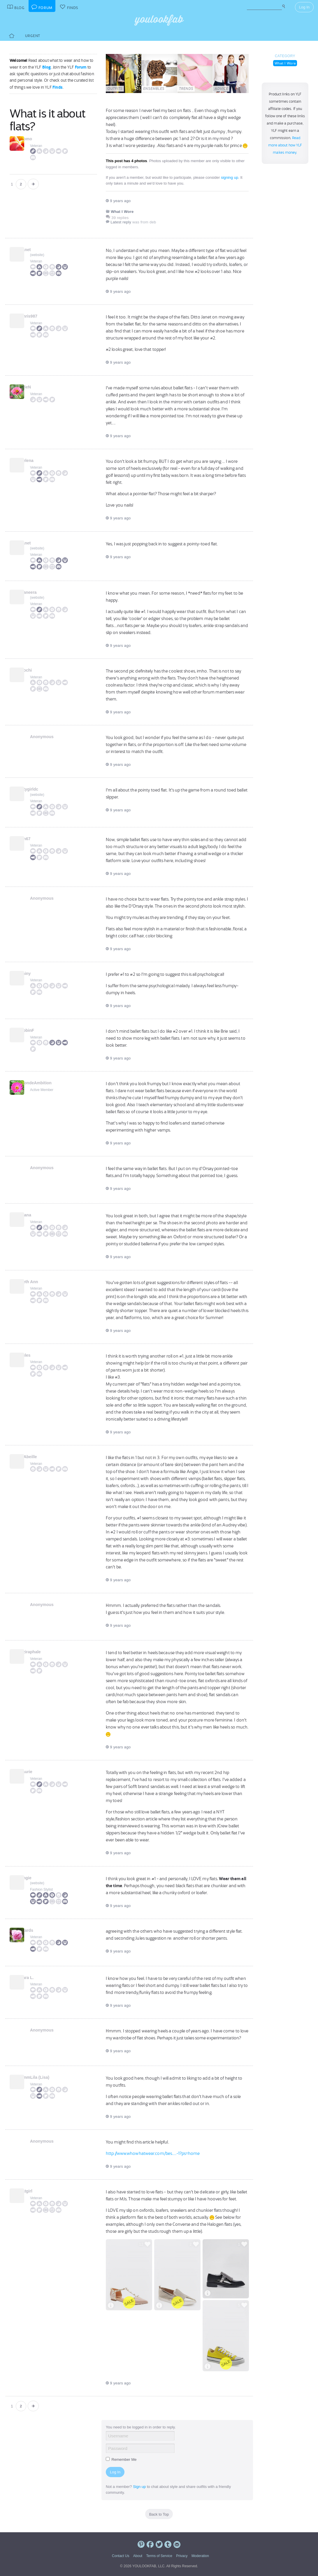  I want to click on Latest reply, so click(120, 222).